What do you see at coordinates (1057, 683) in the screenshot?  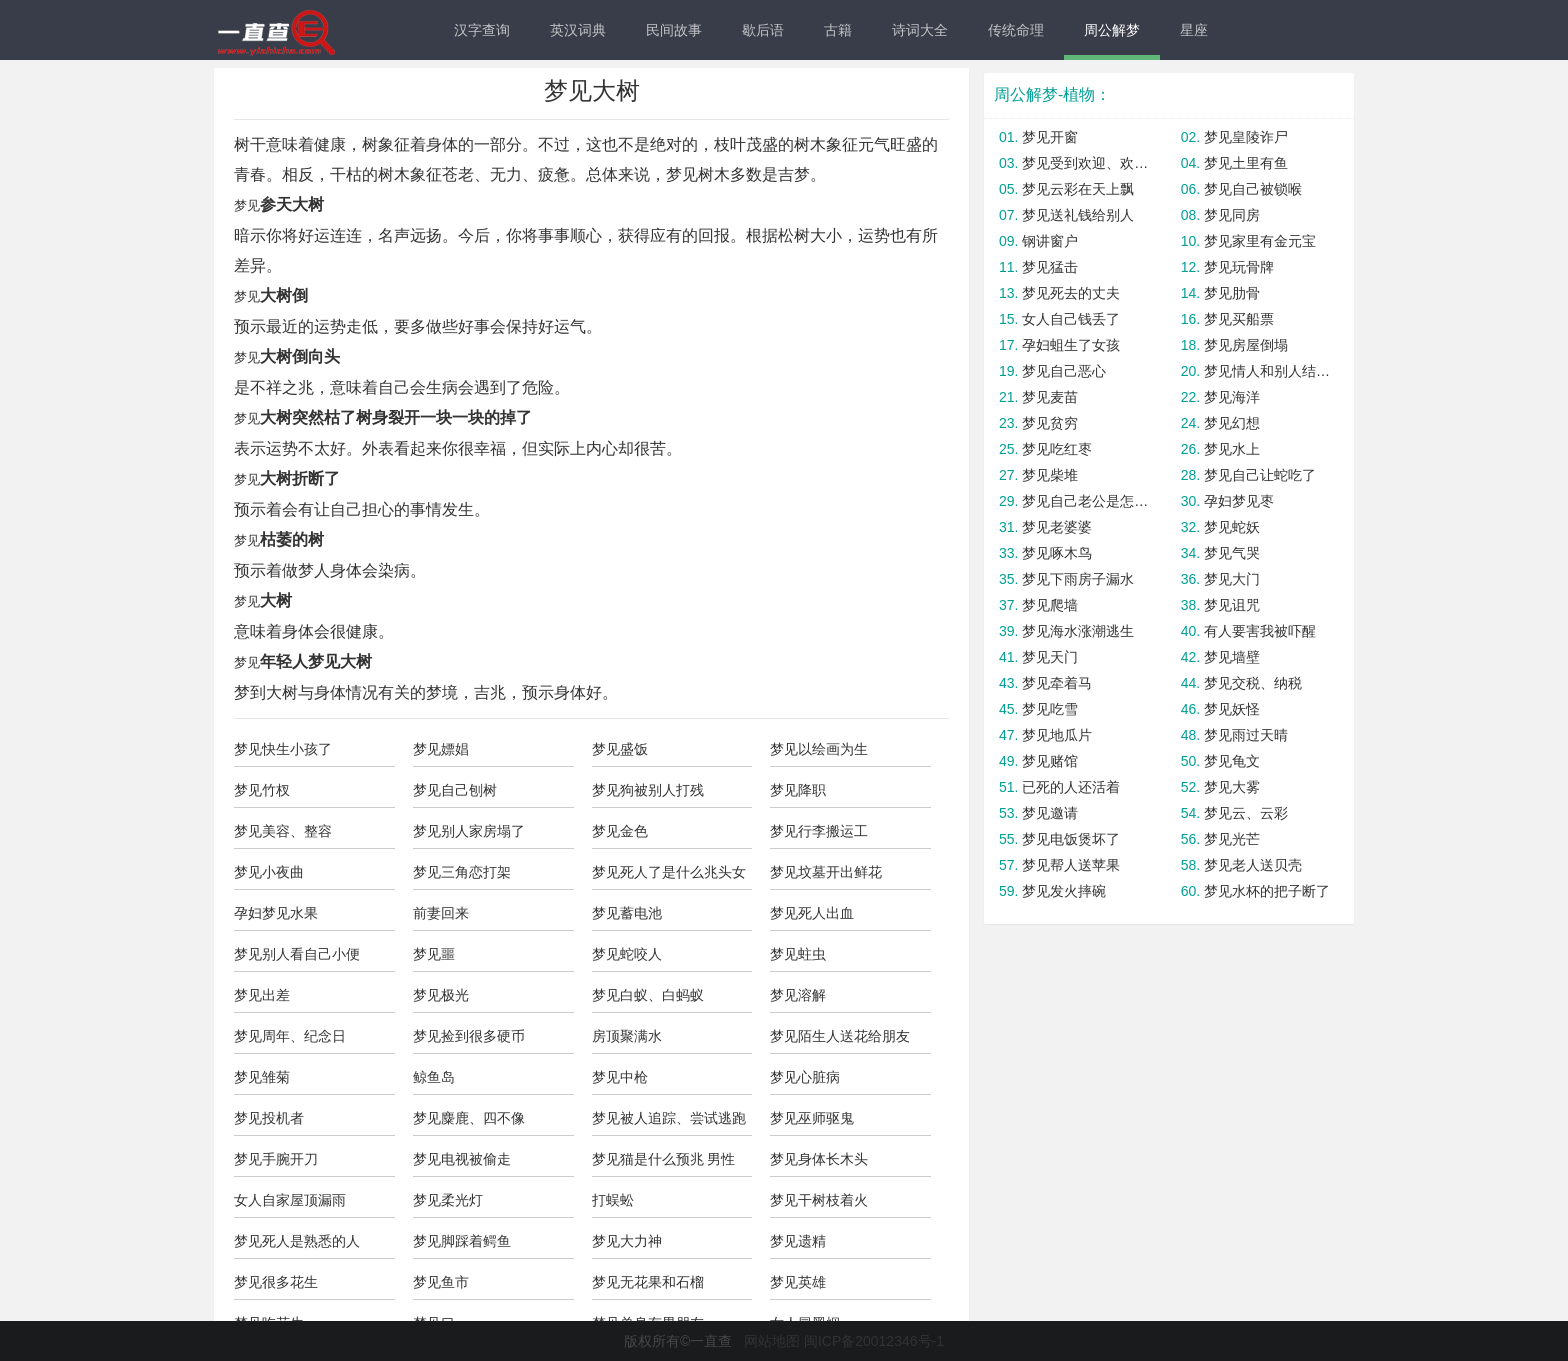 I see `梦见牵着马` at bounding box center [1057, 683].